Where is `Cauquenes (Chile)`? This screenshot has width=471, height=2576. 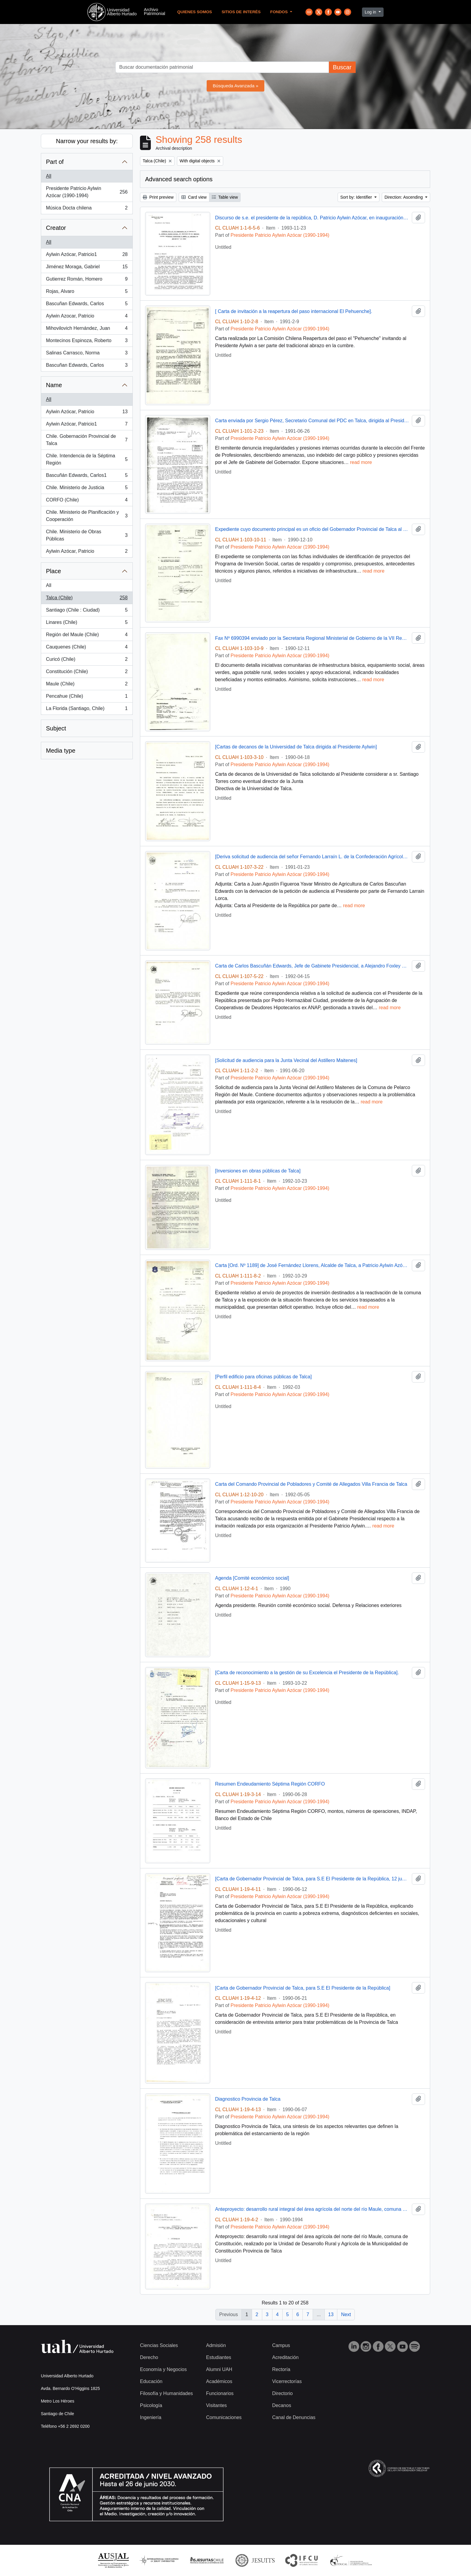 Cauquenes (Chile) is located at coordinates (87, 648).